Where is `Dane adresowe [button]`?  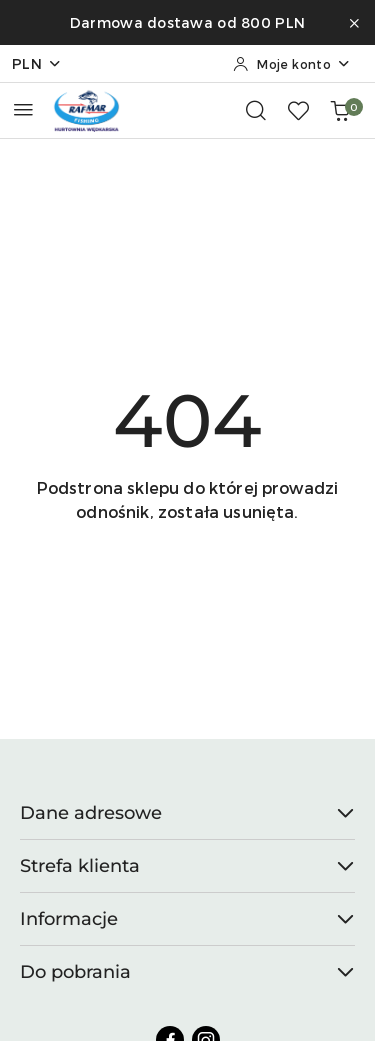 Dane adresowe [button] is located at coordinates (187, 813).